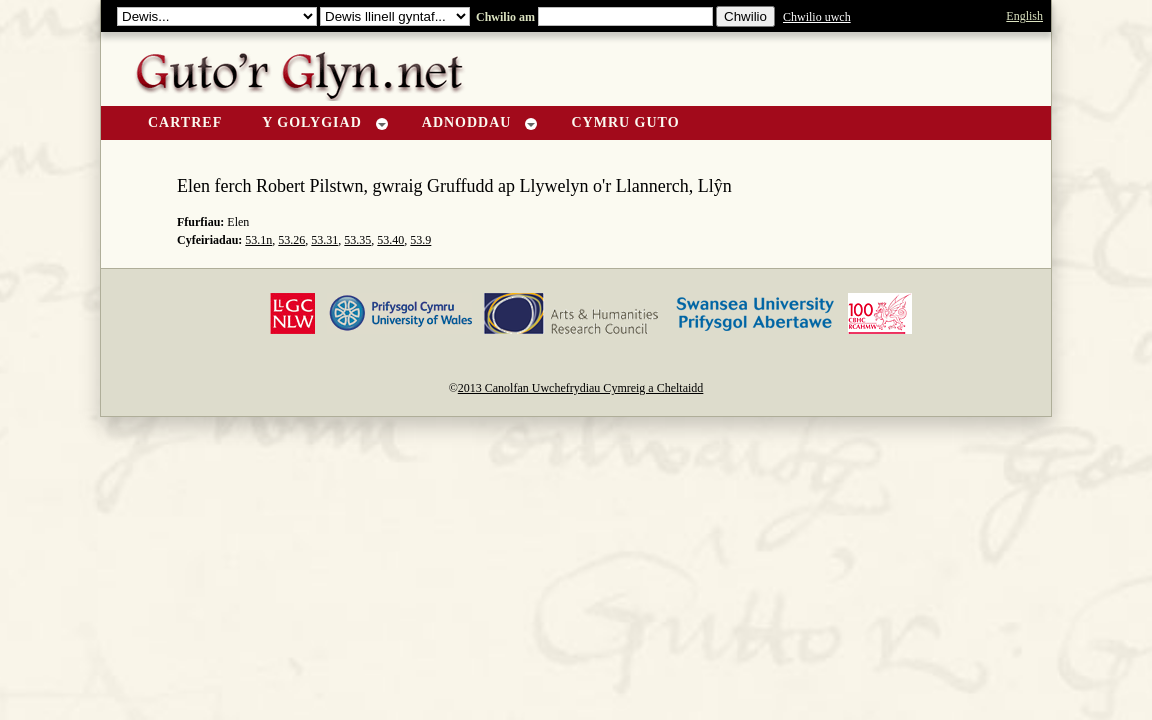 This screenshot has height=720, width=1152. Describe the element at coordinates (504, 17) in the screenshot. I see `Chwilio am` at that location.